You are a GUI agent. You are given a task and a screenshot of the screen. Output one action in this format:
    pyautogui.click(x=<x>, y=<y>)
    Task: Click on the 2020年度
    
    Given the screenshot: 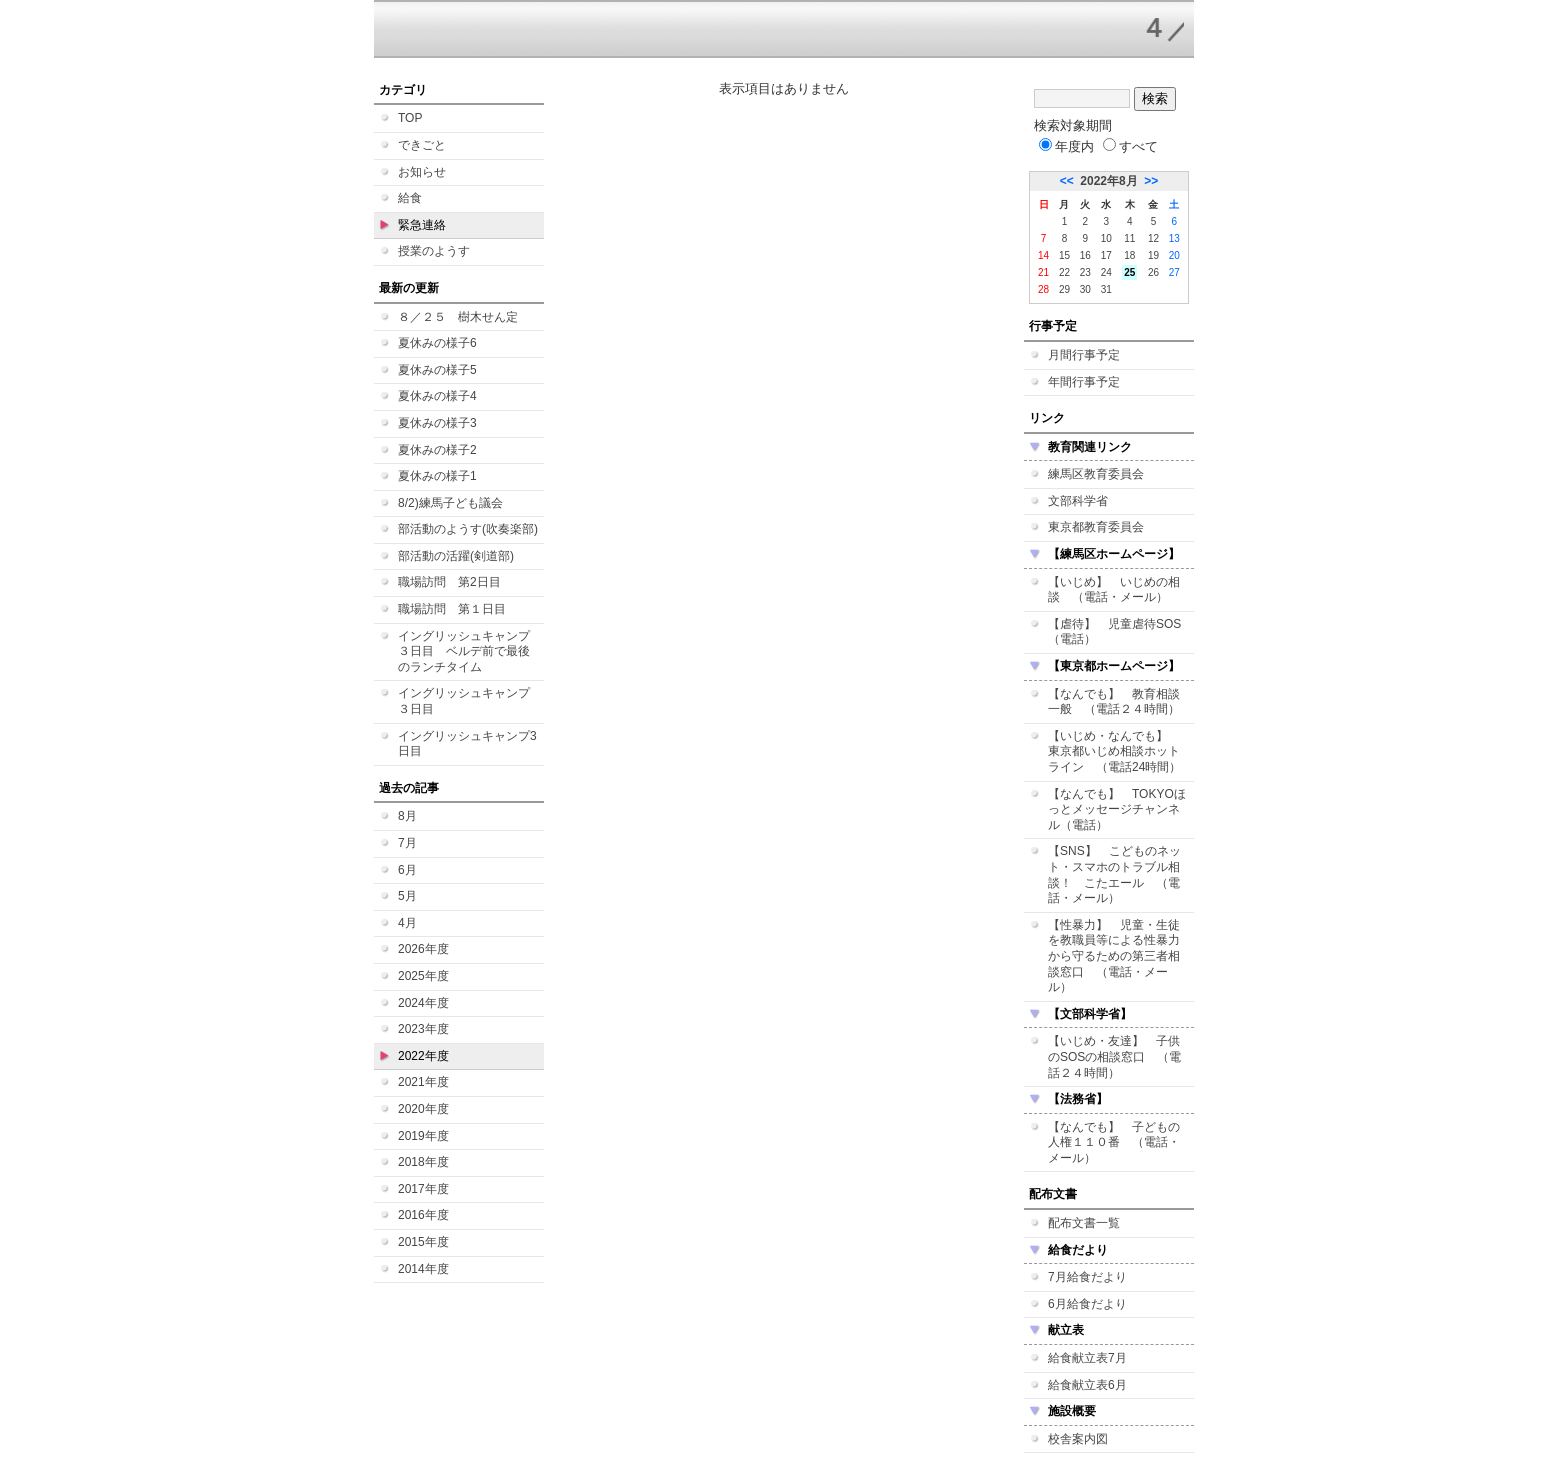 What is the action you would take?
    pyautogui.click(x=423, y=1109)
    